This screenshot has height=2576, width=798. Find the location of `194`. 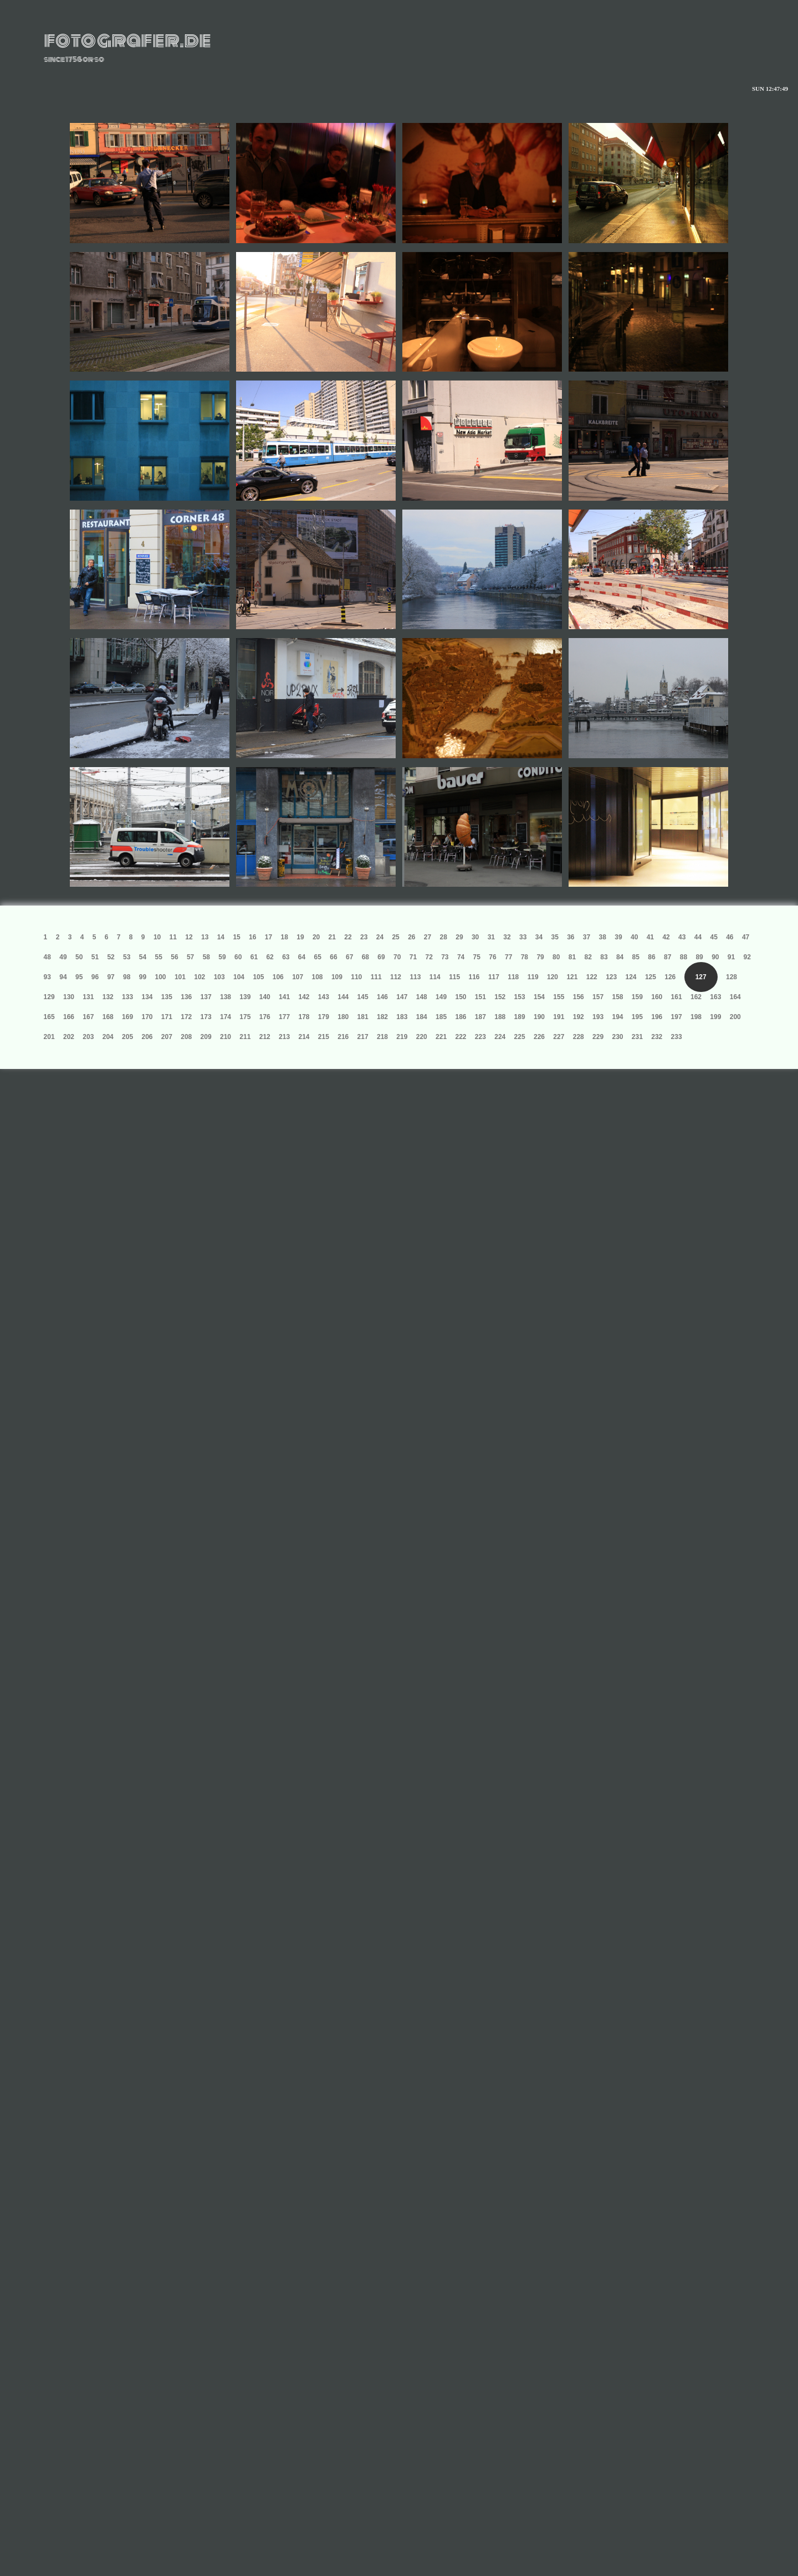

194 is located at coordinates (617, 1017).